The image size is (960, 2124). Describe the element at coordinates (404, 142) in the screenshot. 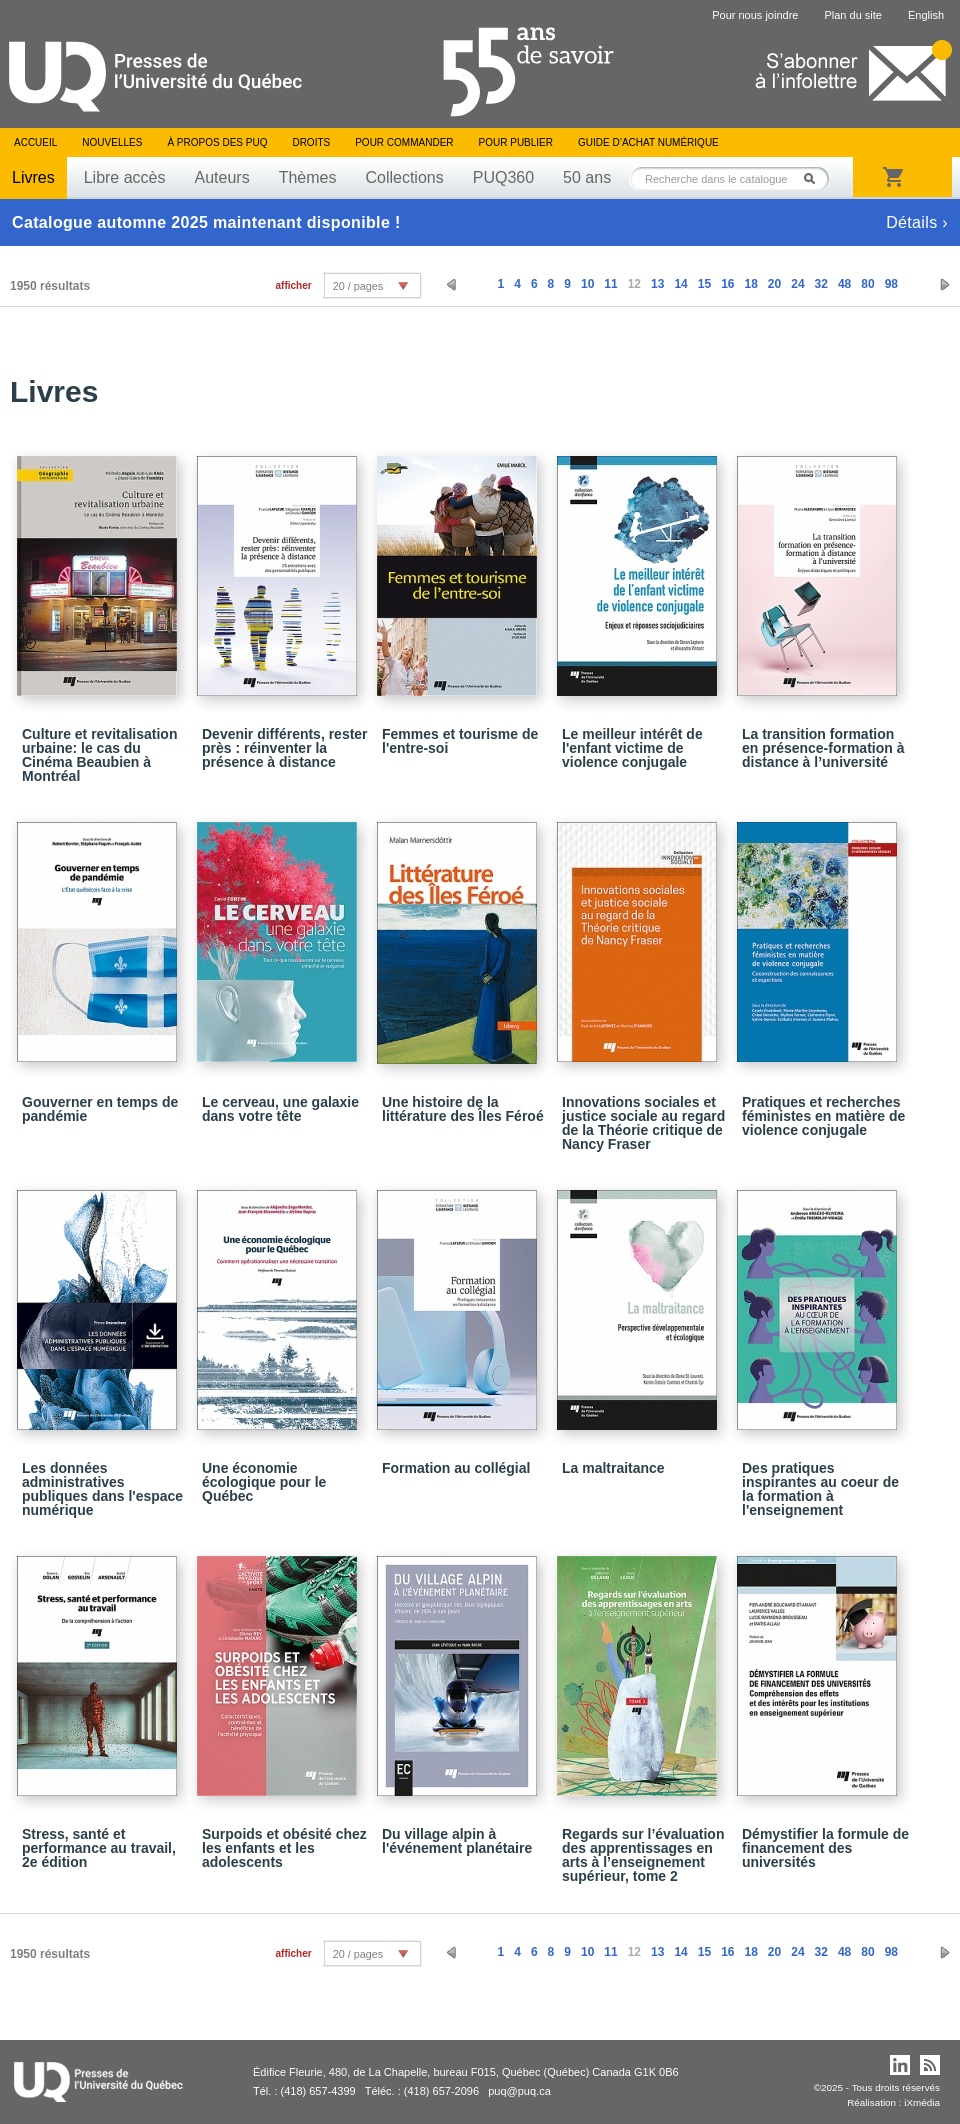

I see `Pour commander` at that location.